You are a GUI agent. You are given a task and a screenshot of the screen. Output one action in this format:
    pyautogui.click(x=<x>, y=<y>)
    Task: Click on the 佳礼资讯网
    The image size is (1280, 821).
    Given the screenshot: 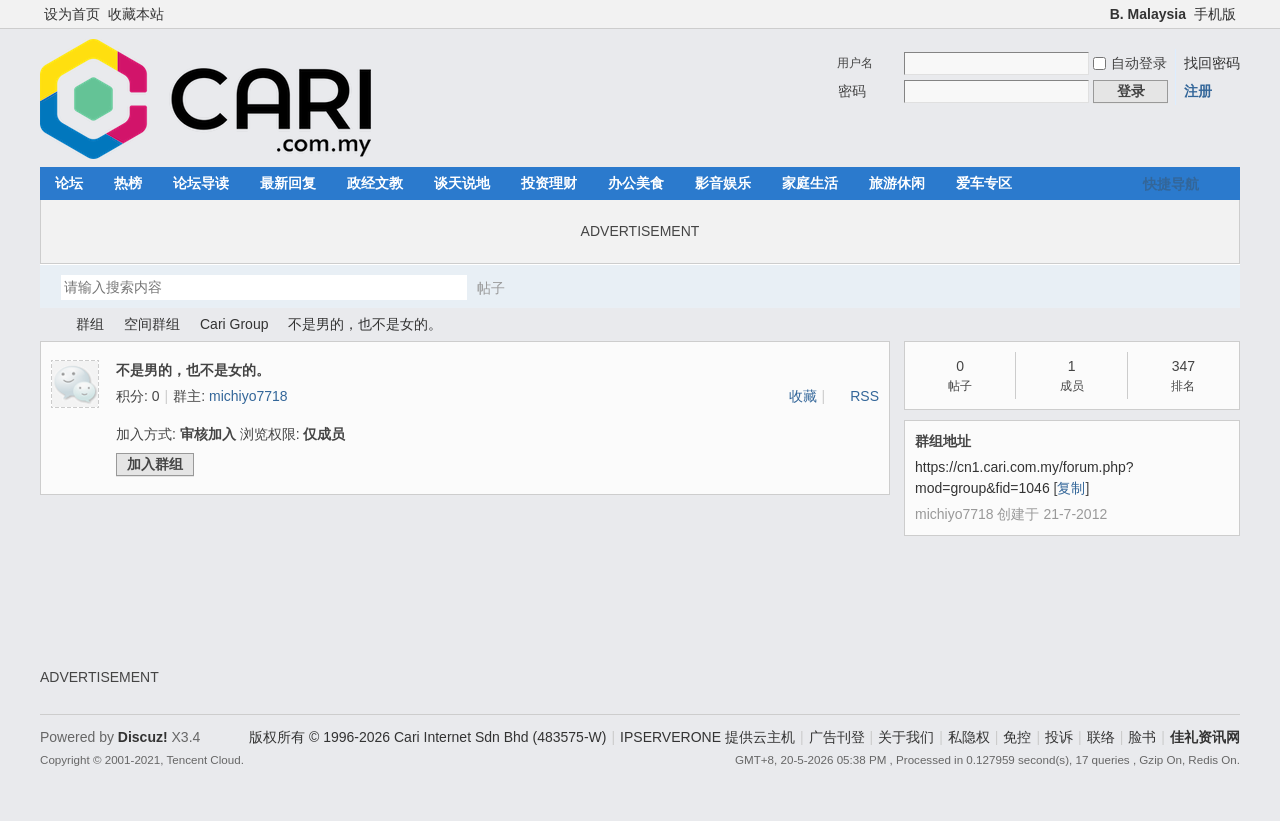 What is the action you would take?
    pyautogui.click(x=48, y=324)
    